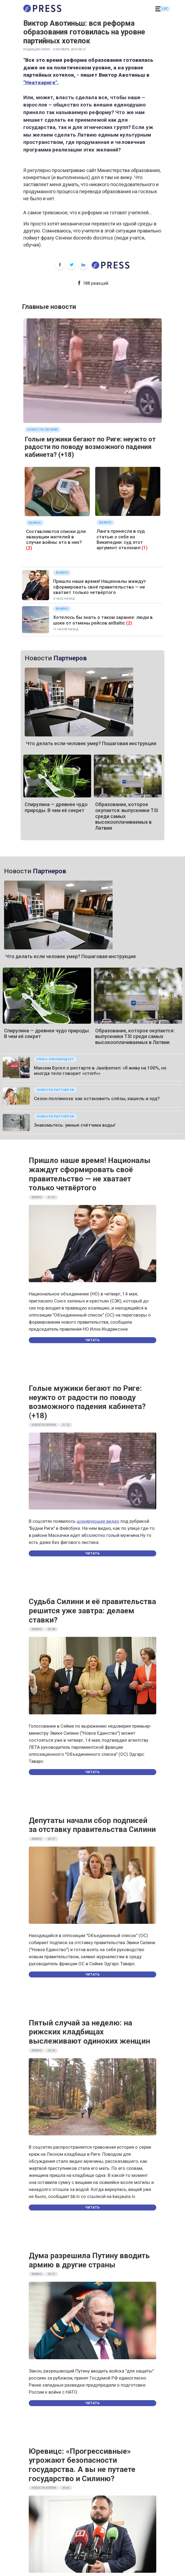  What do you see at coordinates (92, 1610) in the screenshot?
I see `Судьба Силини и её правительства решится уже завтра: делаем ставки?` at bounding box center [92, 1610].